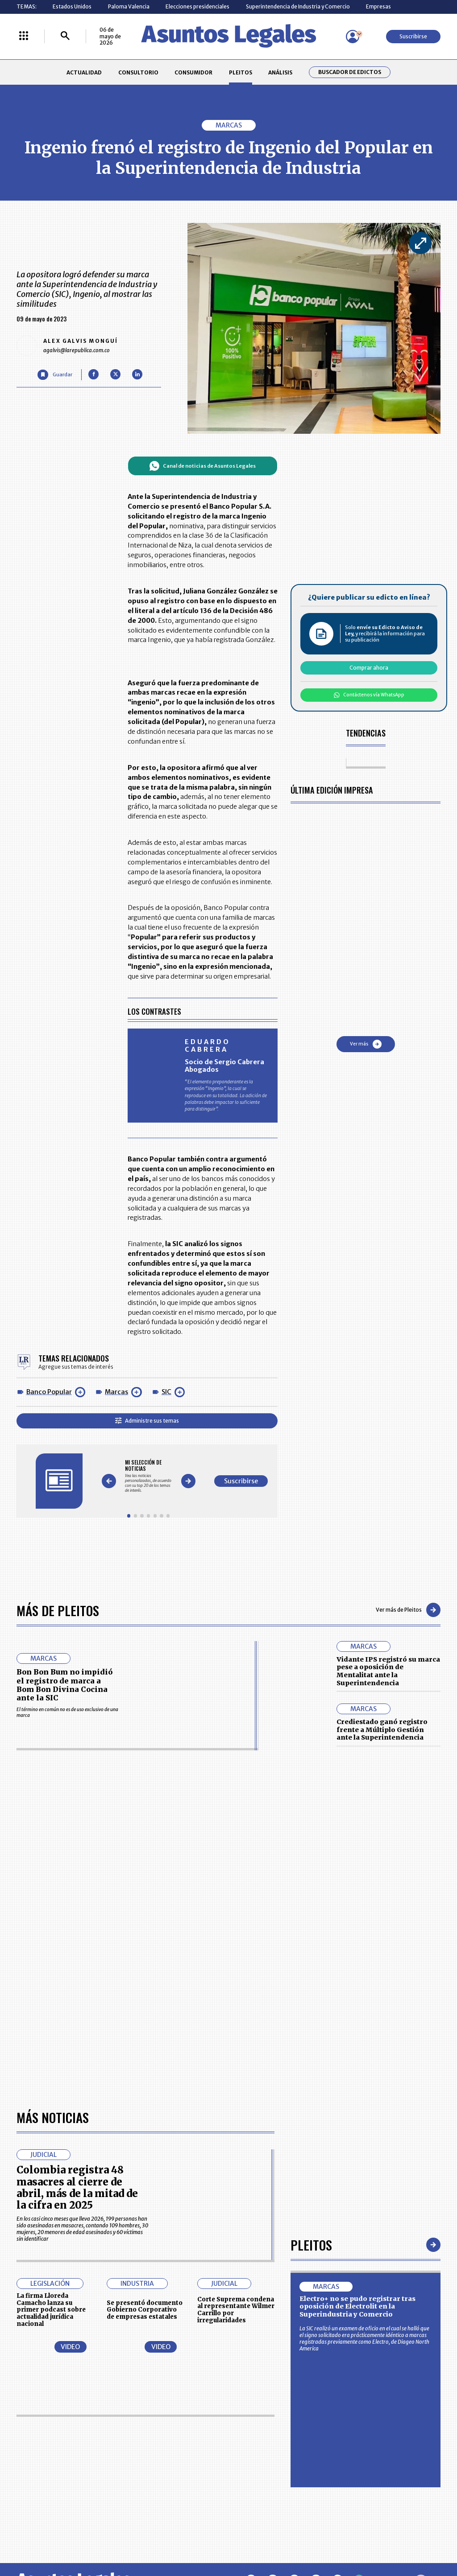 The height and width of the screenshot is (2576, 457). Describe the element at coordinates (72, 6) in the screenshot. I see `Estados Unidos` at that location.